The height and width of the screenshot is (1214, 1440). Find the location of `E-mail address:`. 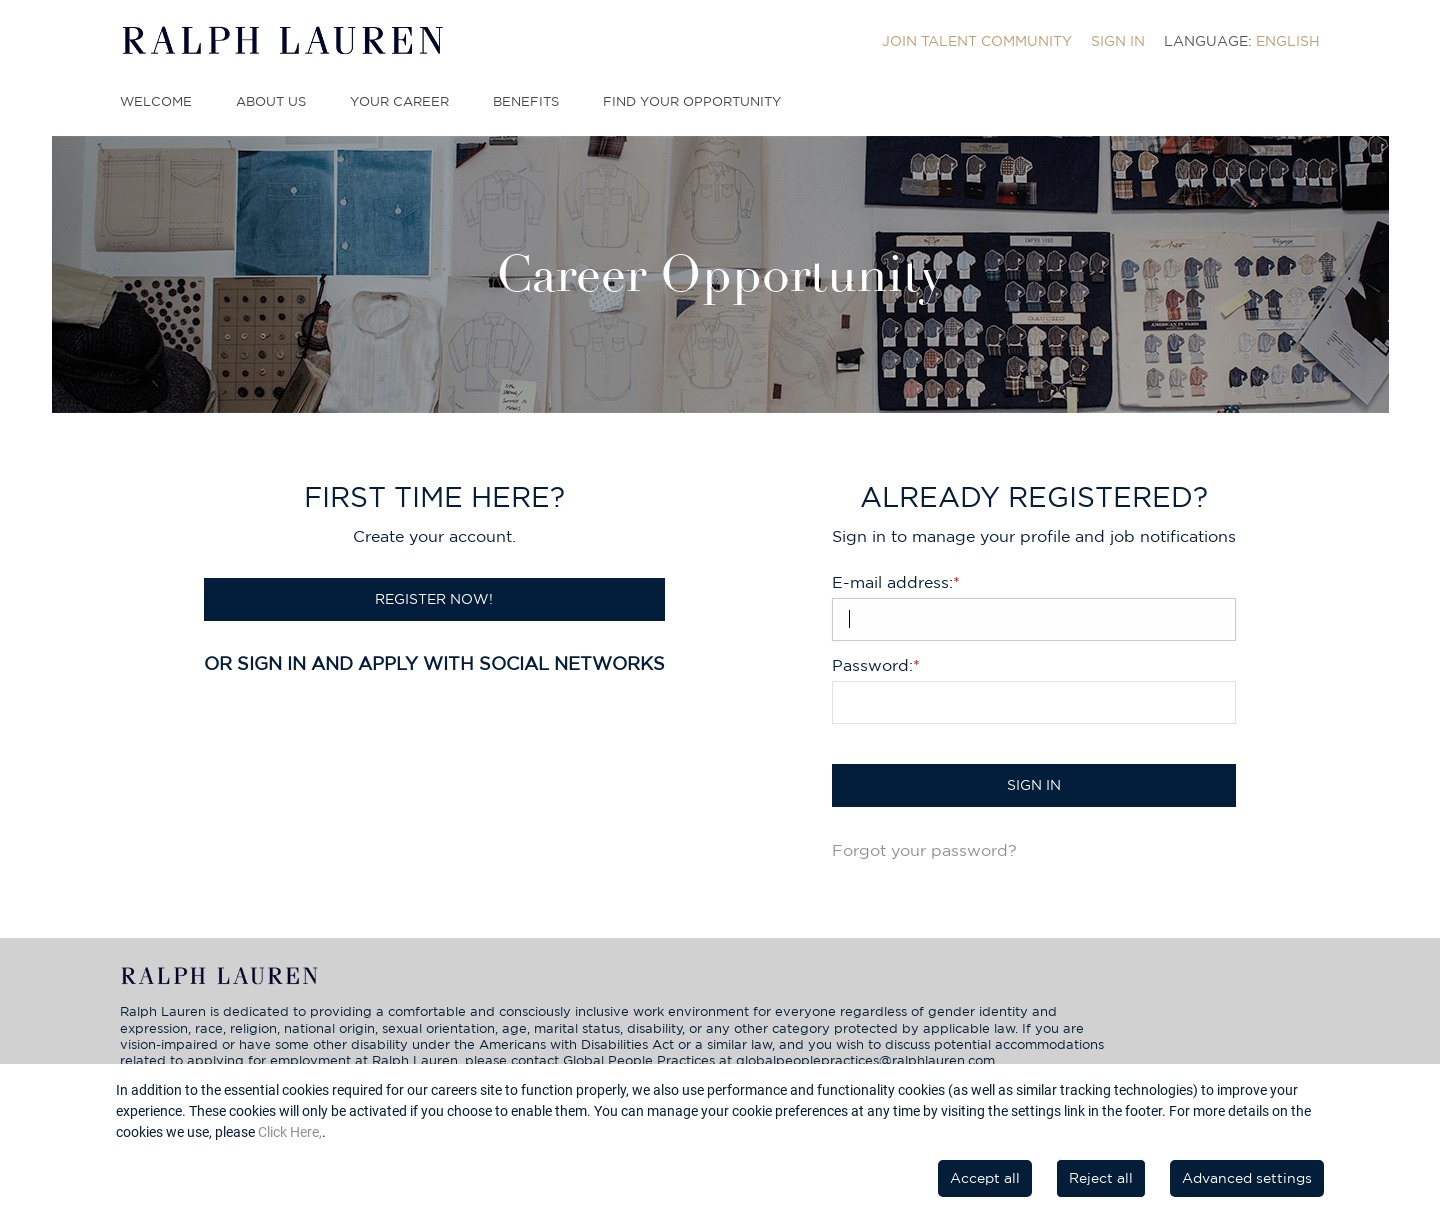

E-mail address: is located at coordinates (896, 582).